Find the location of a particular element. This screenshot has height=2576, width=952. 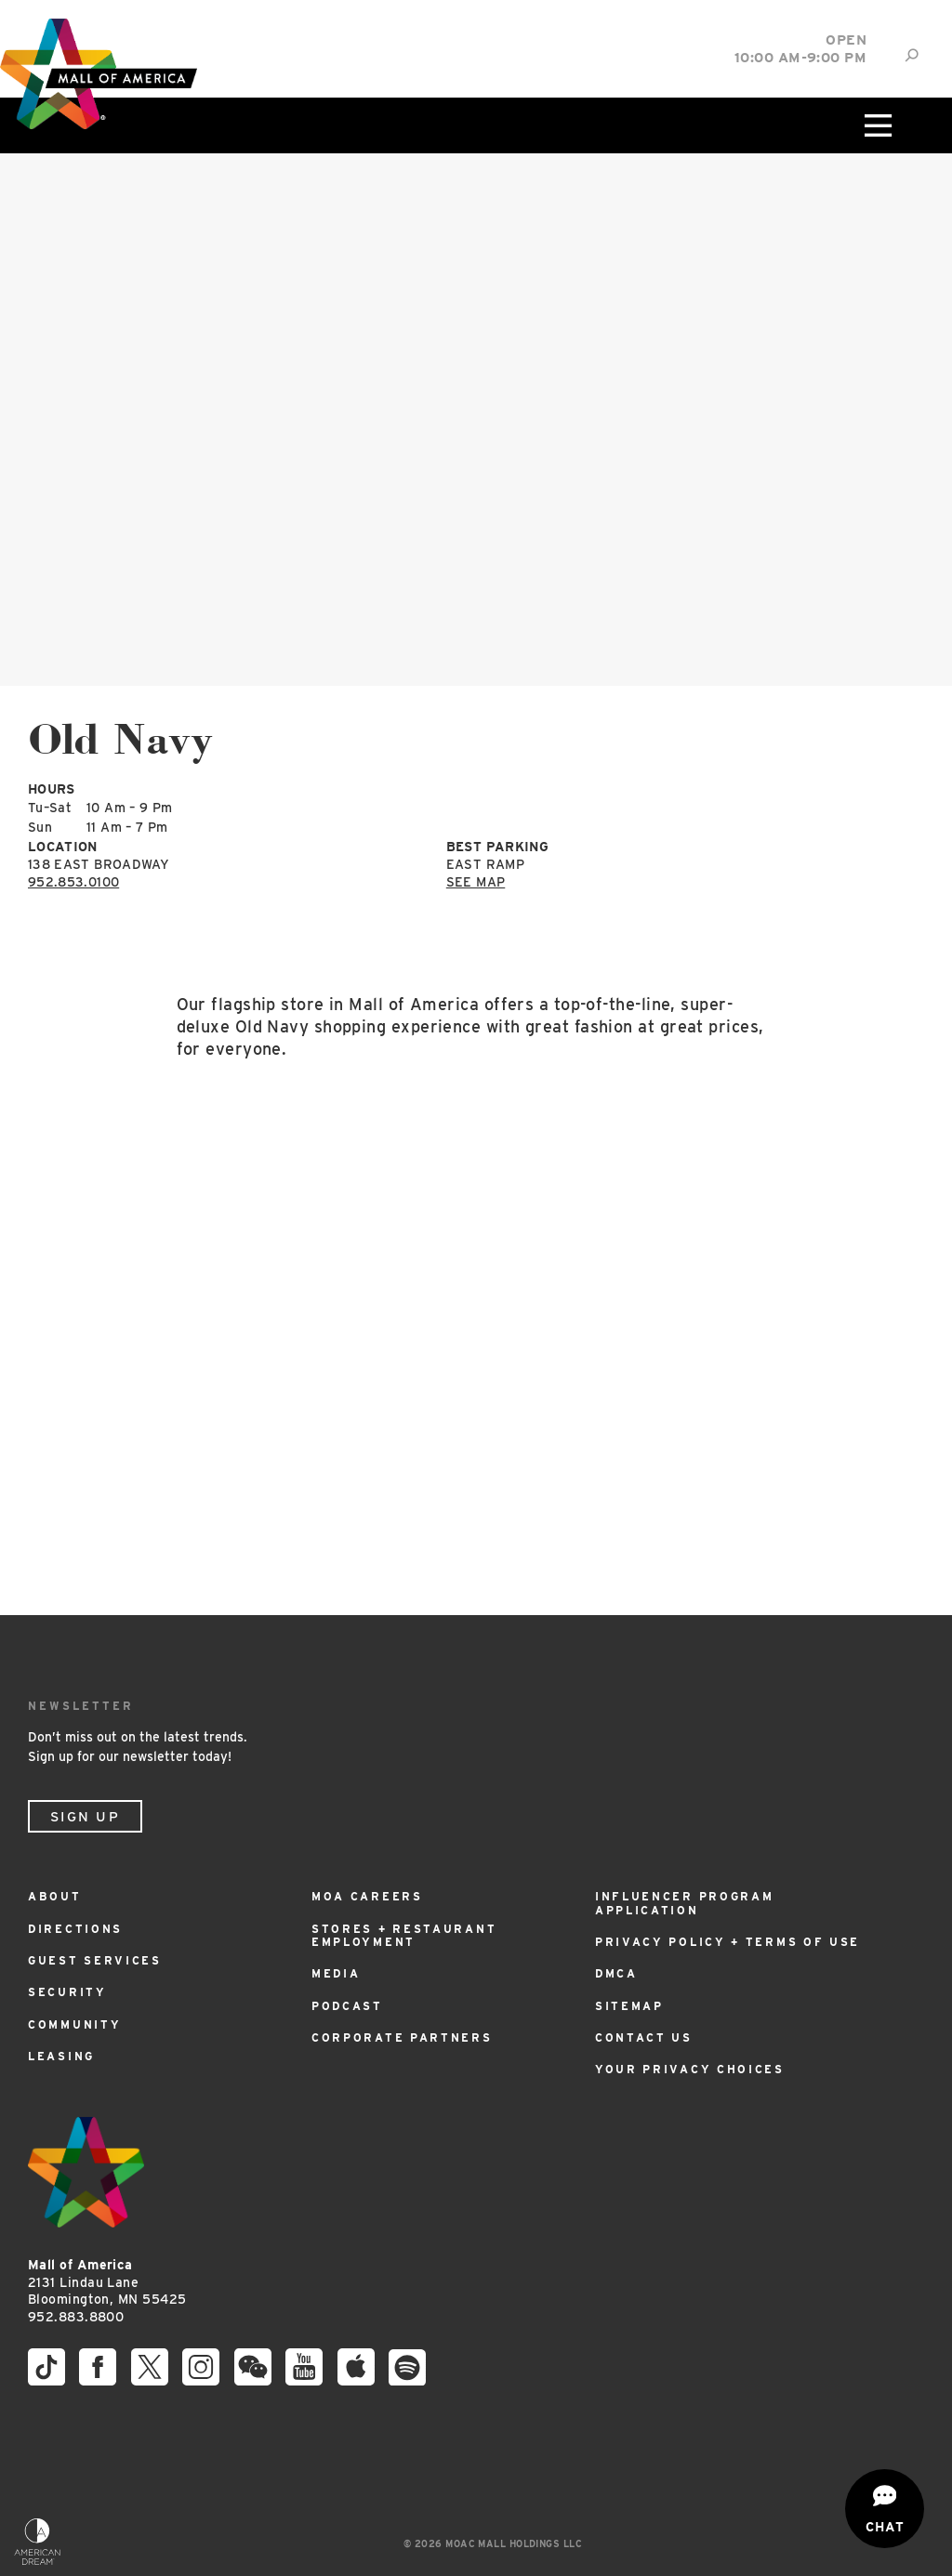

MOA Careers is located at coordinates (367, 1896).